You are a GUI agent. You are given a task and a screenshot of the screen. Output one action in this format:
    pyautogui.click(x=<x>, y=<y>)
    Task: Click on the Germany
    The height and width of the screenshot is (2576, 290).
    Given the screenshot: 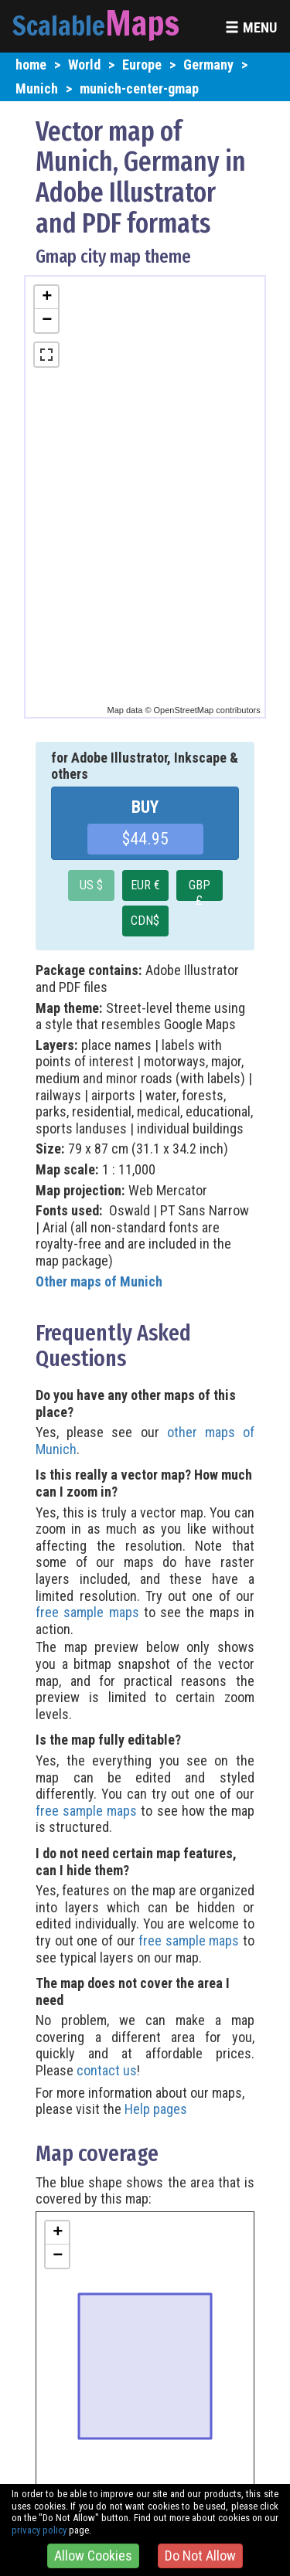 What is the action you would take?
    pyautogui.click(x=208, y=64)
    